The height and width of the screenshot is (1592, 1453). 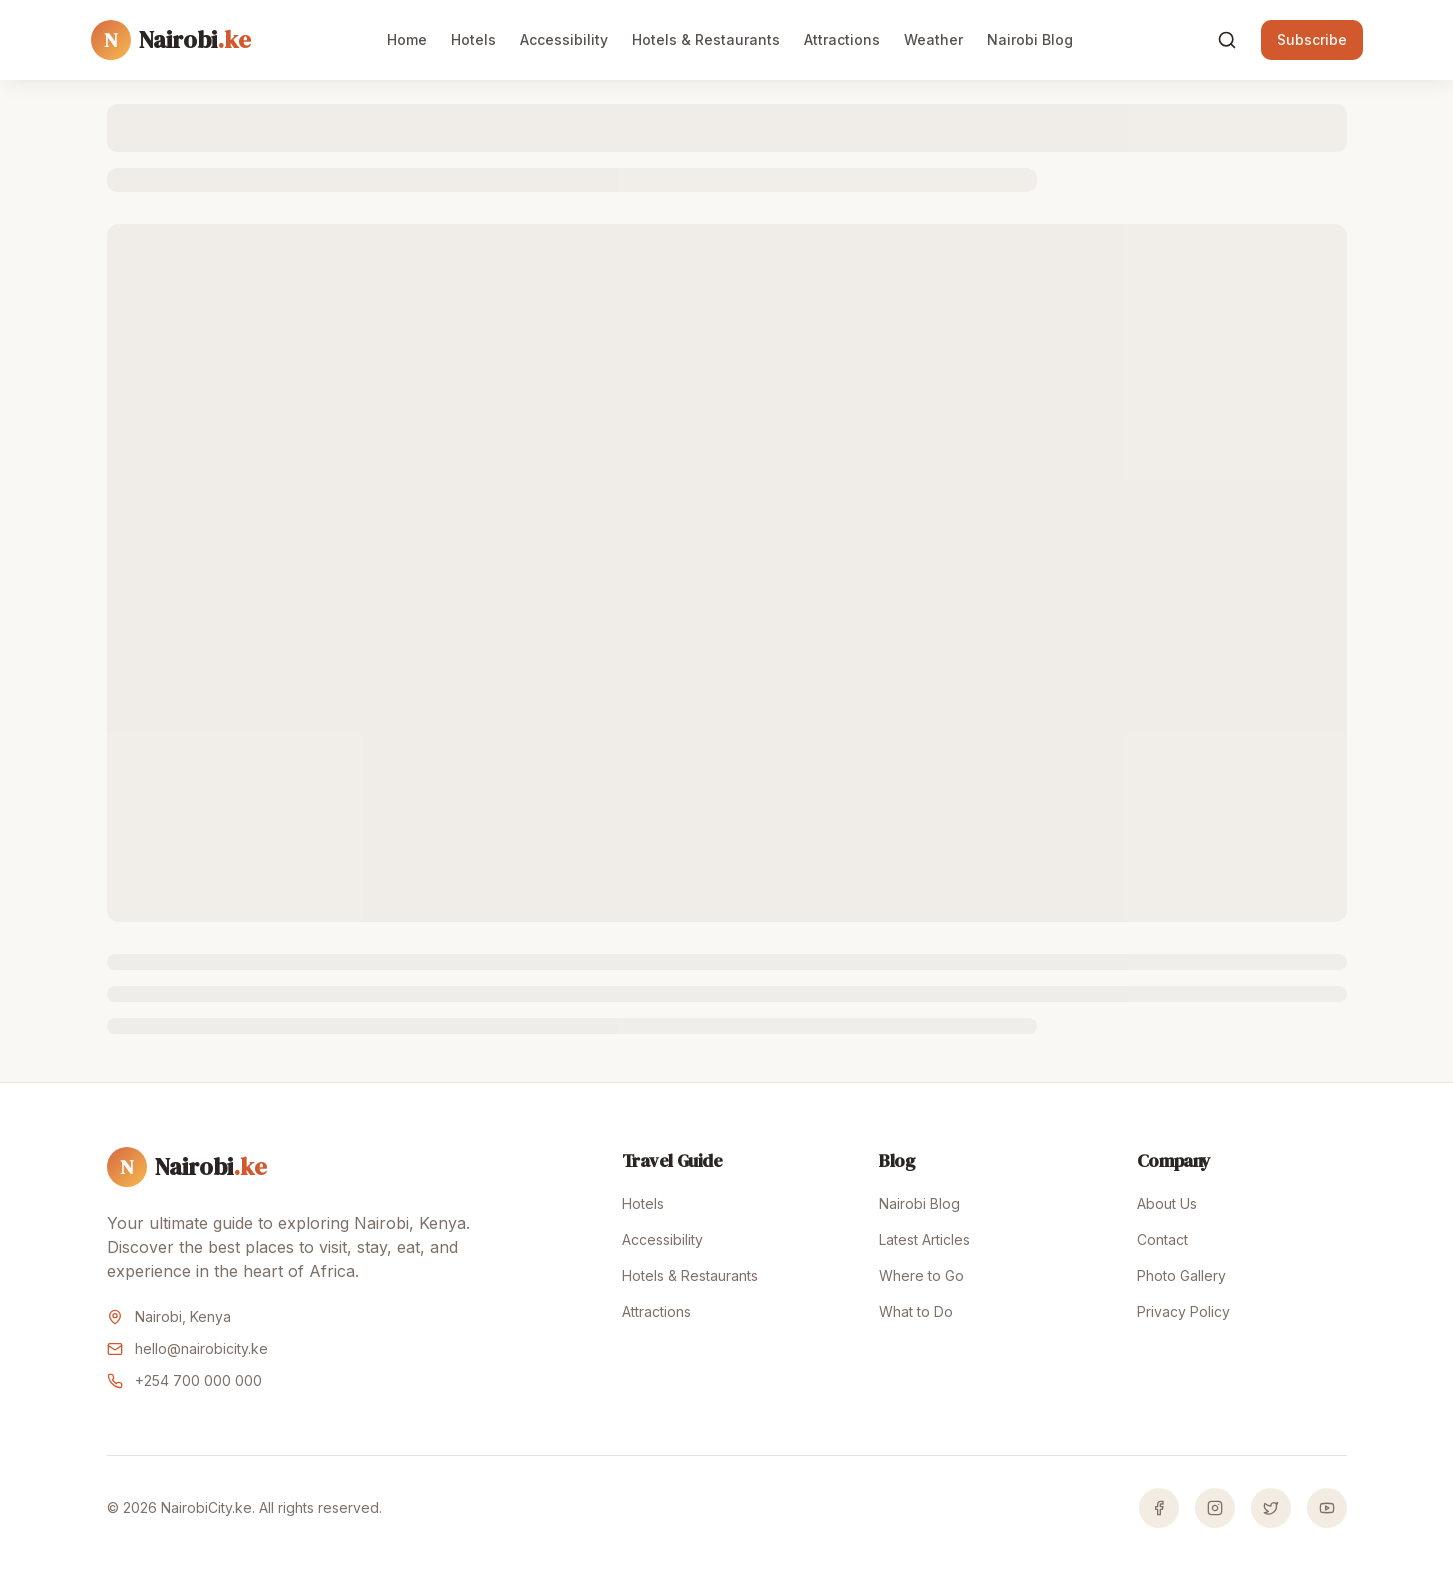 What do you see at coordinates (842, 39) in the screenshot?
I see `Attractions` at bounding box center [842, 39].